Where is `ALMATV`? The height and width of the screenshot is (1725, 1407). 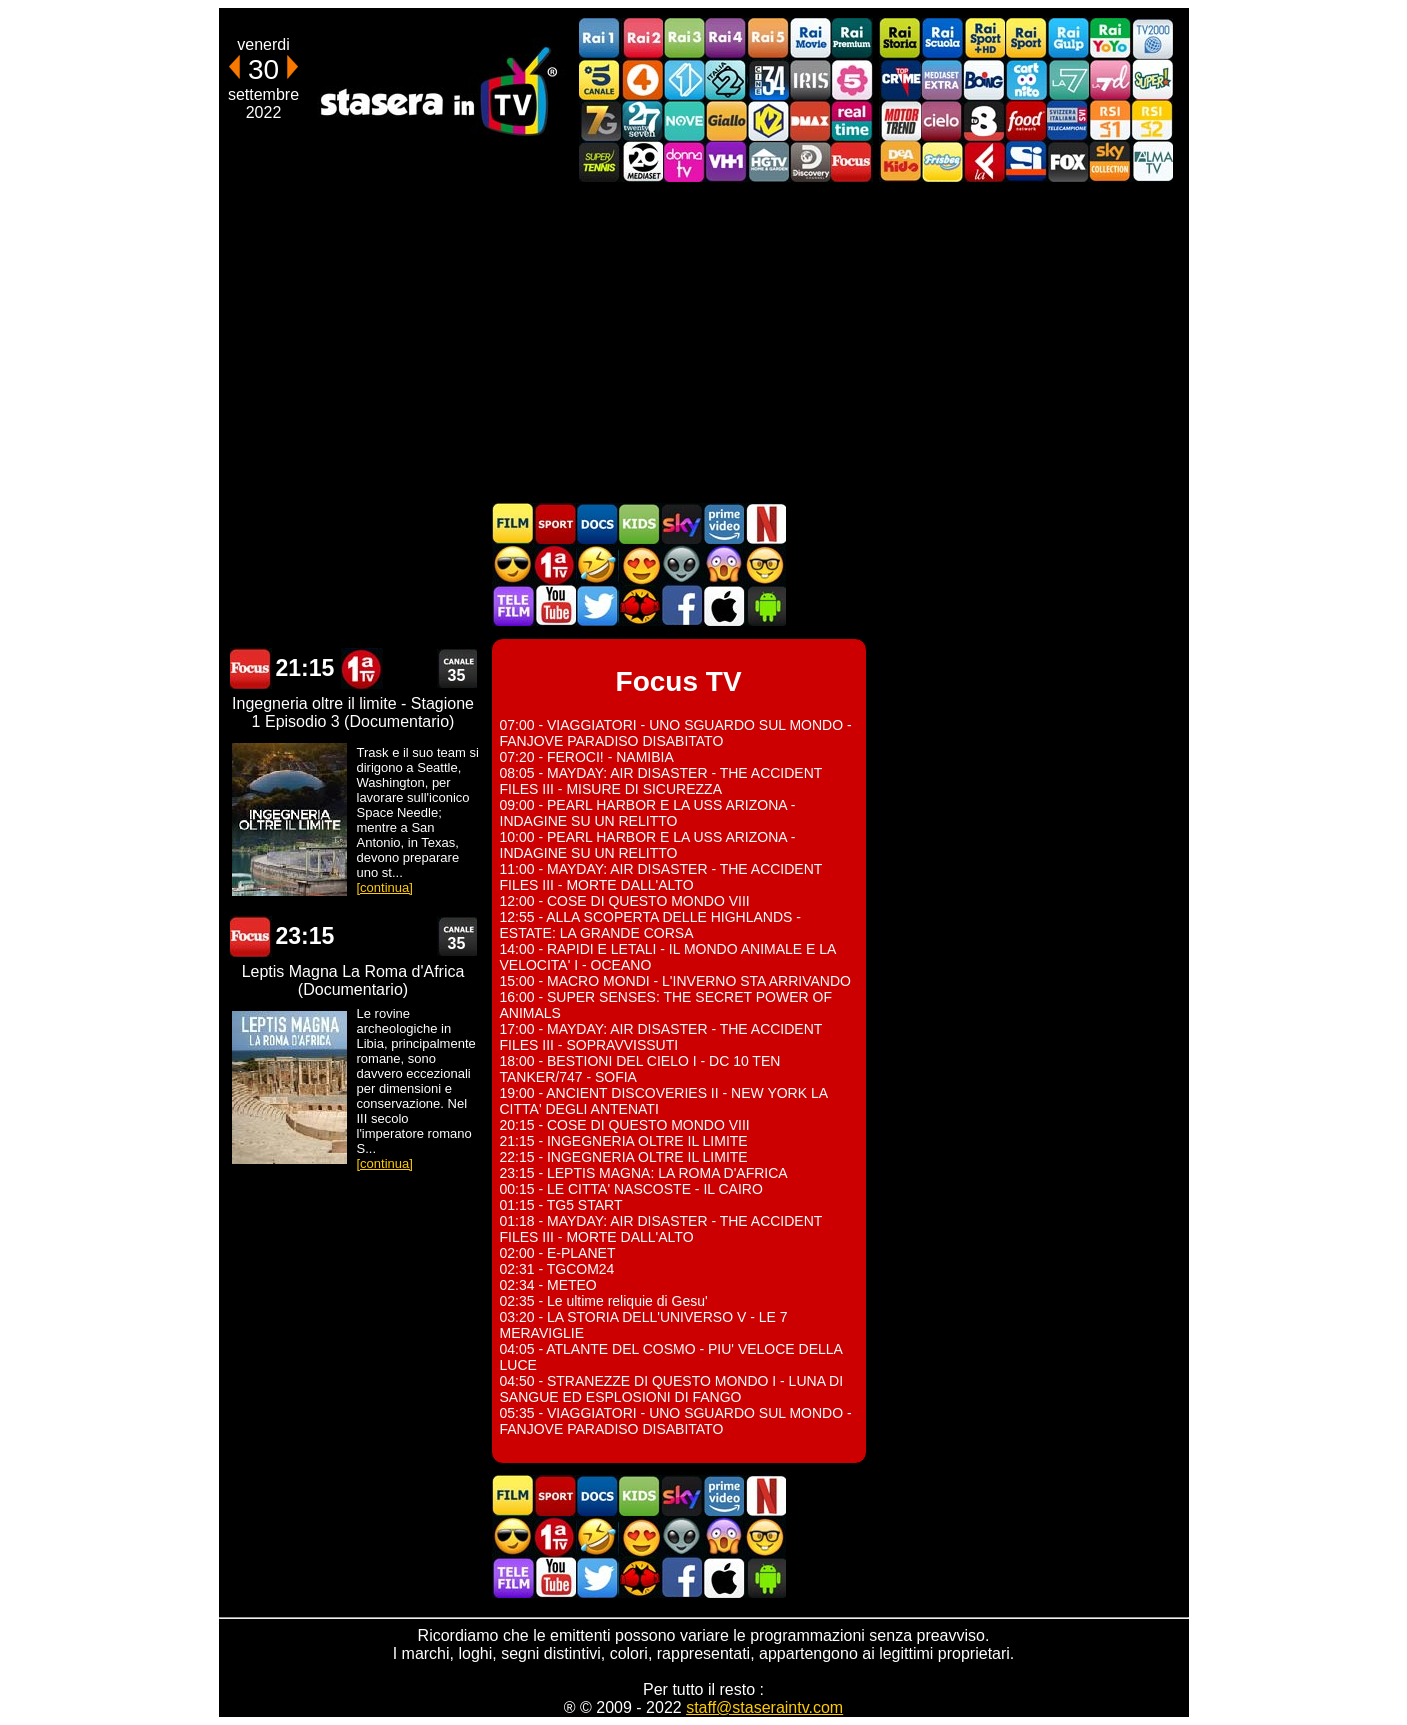
ALMATV is located at coordinates (1152, 161).